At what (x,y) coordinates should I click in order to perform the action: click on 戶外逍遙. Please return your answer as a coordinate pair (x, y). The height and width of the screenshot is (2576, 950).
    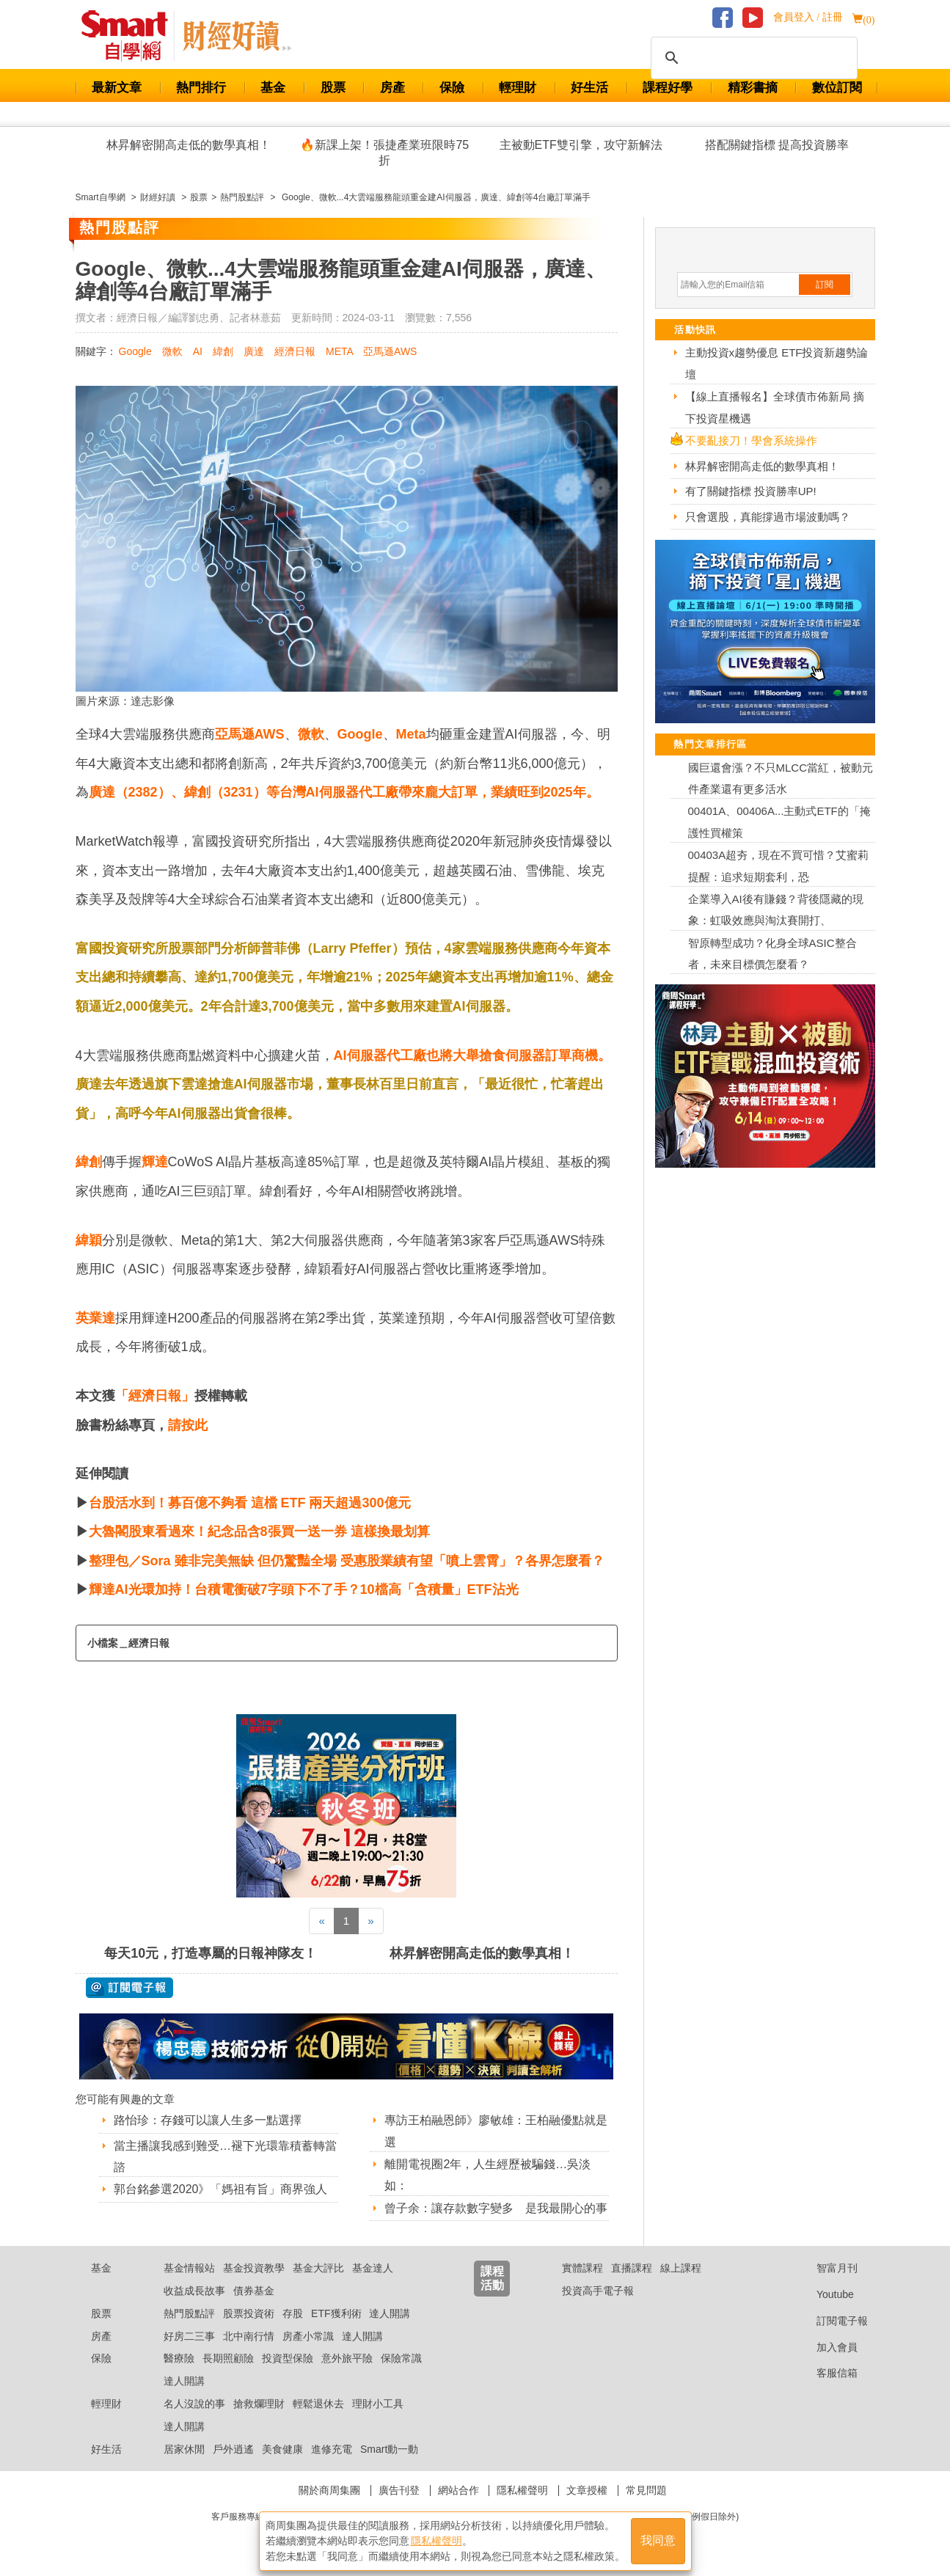
    Looking at the image, I should click on (233, 2449).